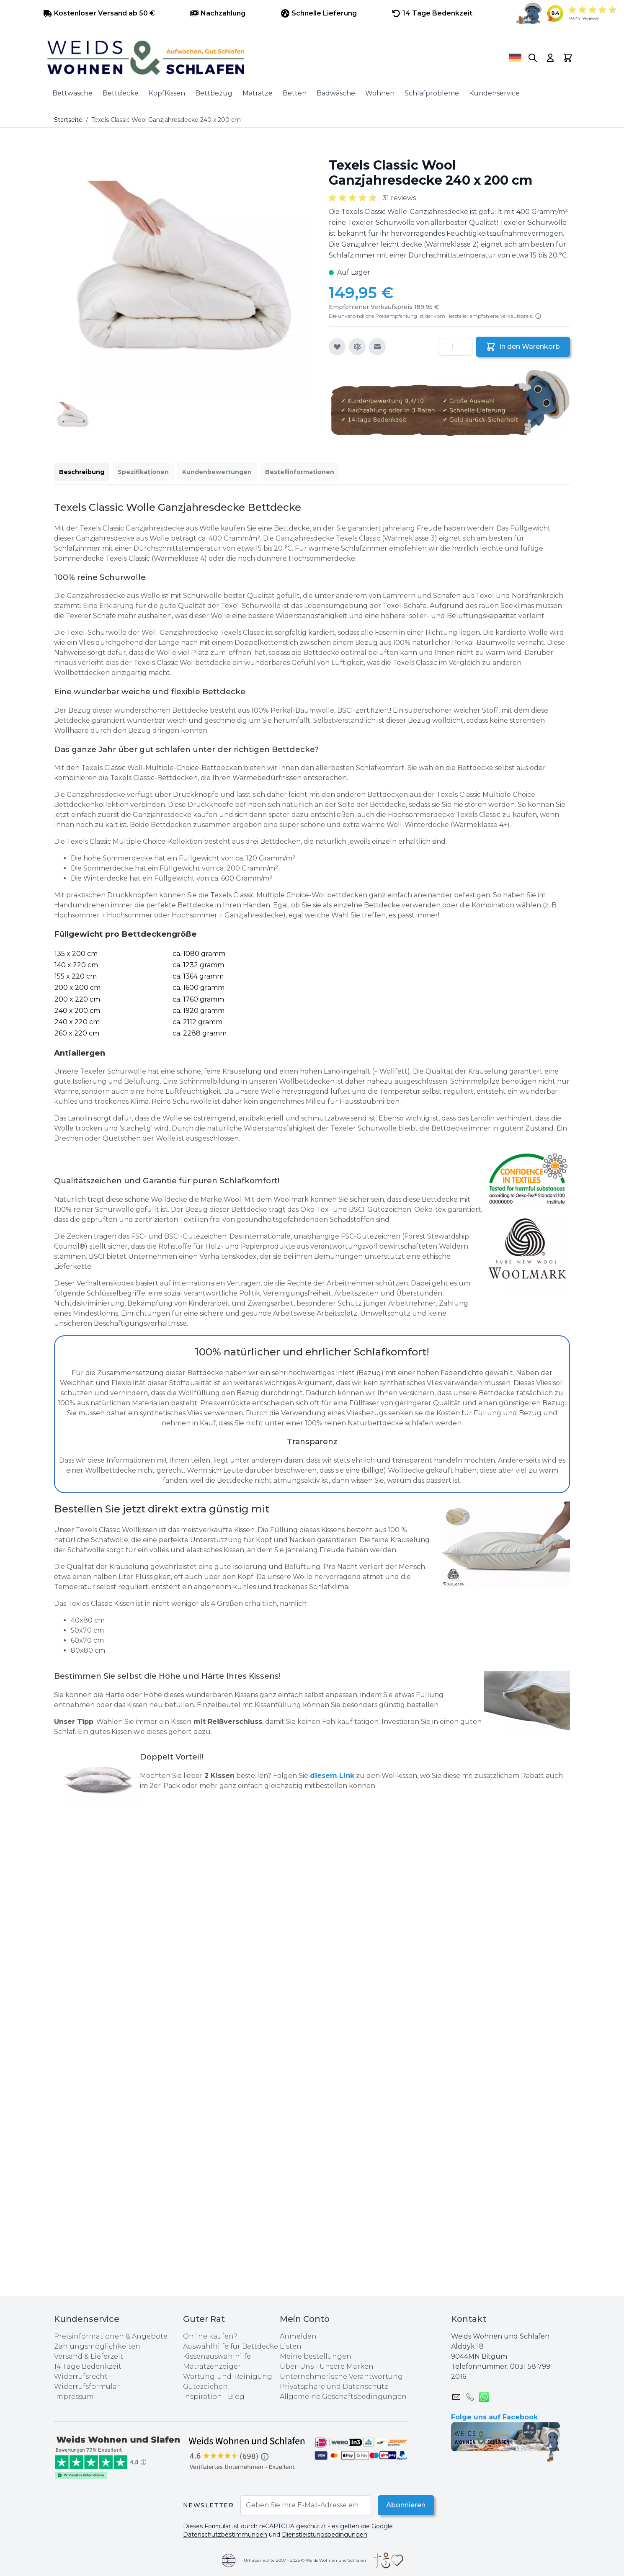  Describe the element at coordinates (334, 2387) in the screenshot. I see `Privatsphare und Datenschutz` at that location.